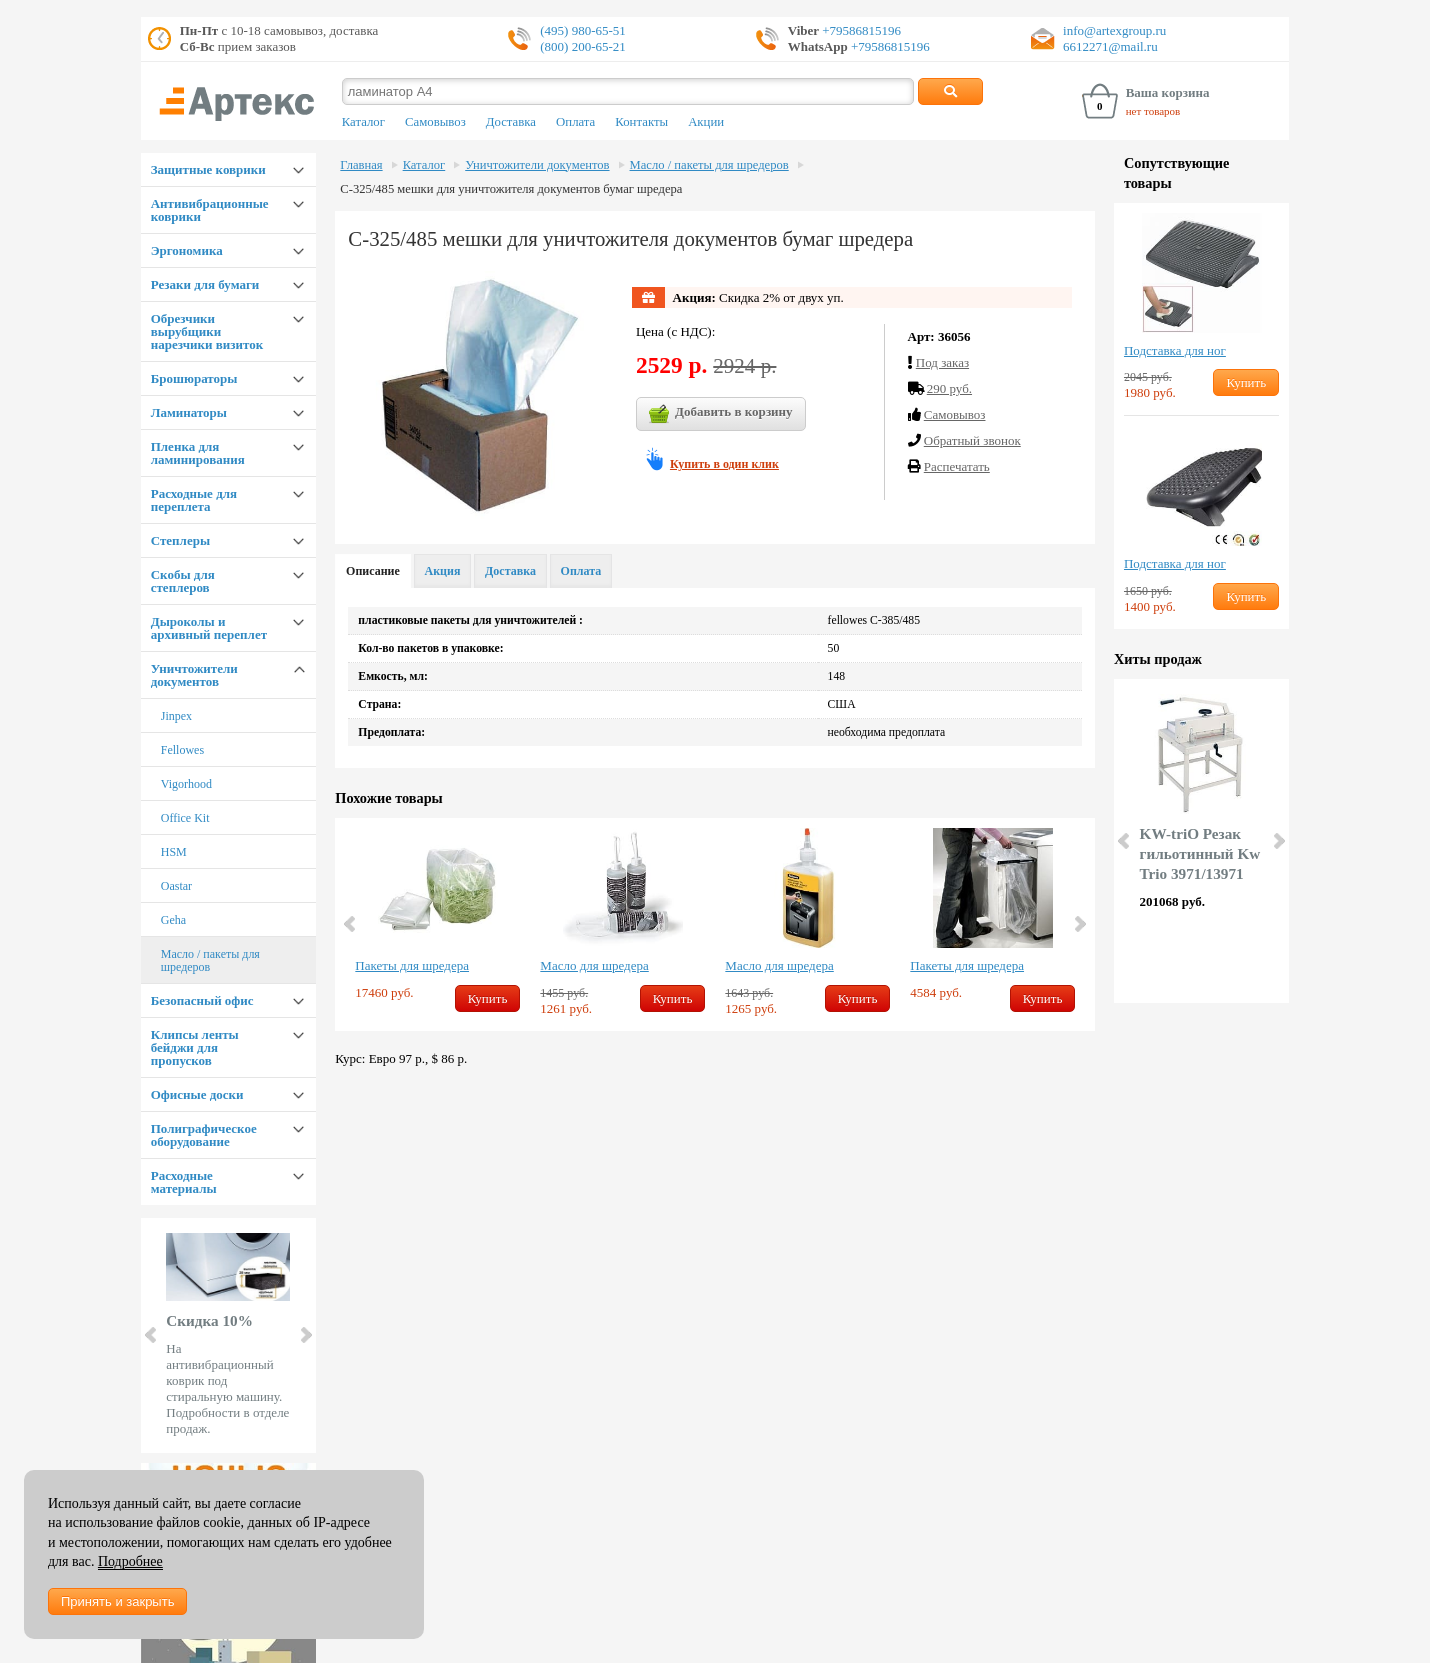  What do you see at coordinates (942, 362) in the screenshot?
I see `Под заказ` at bounding box center [942, 362].